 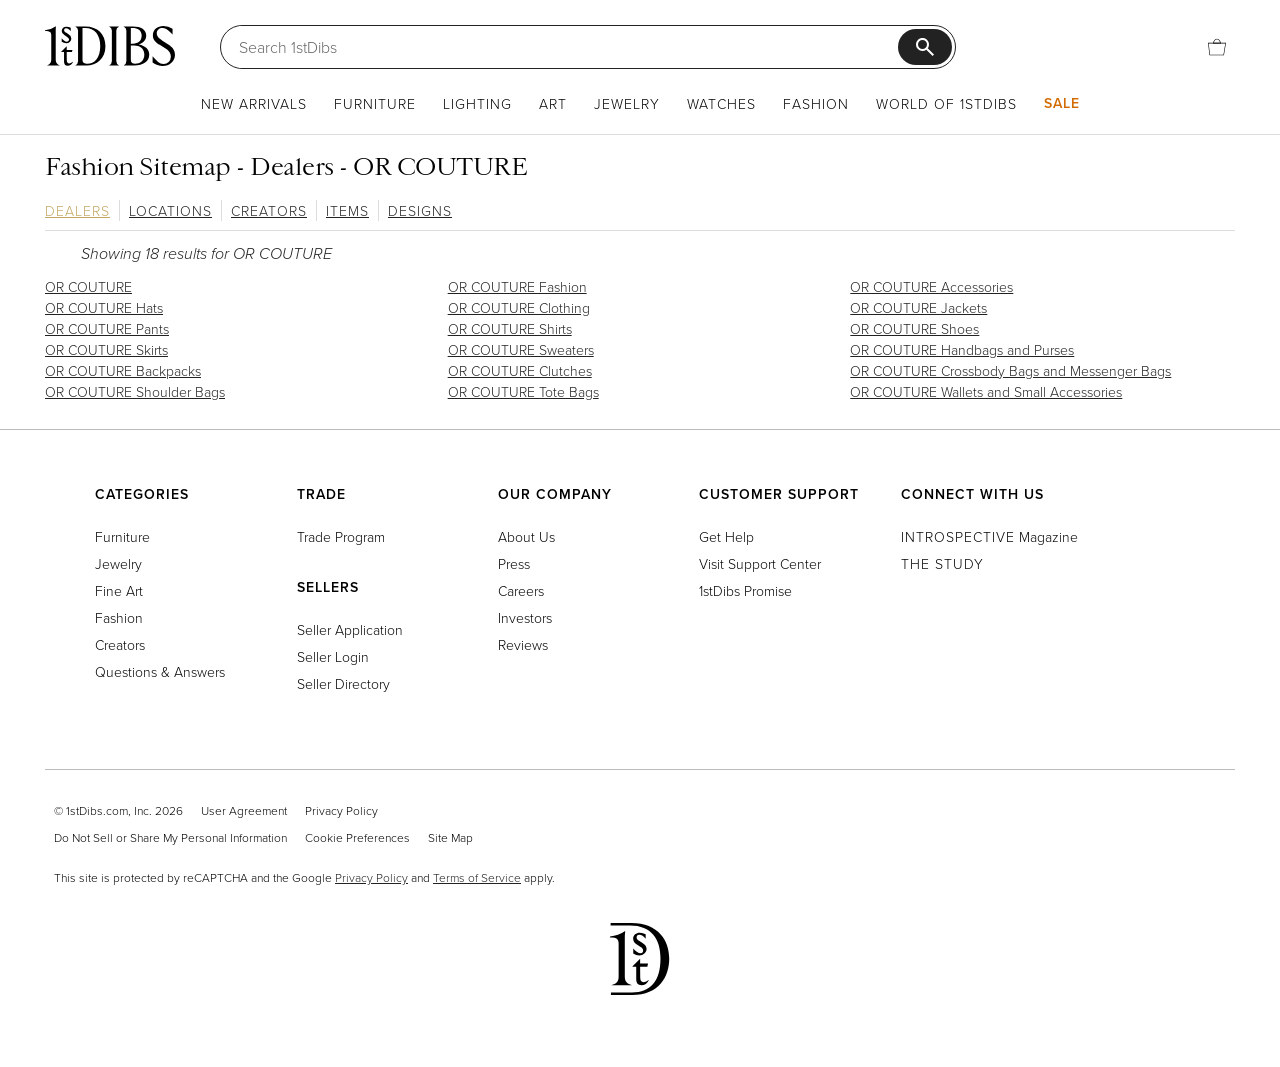 I want to click on New Arrivals, so click(x=254, y=103).